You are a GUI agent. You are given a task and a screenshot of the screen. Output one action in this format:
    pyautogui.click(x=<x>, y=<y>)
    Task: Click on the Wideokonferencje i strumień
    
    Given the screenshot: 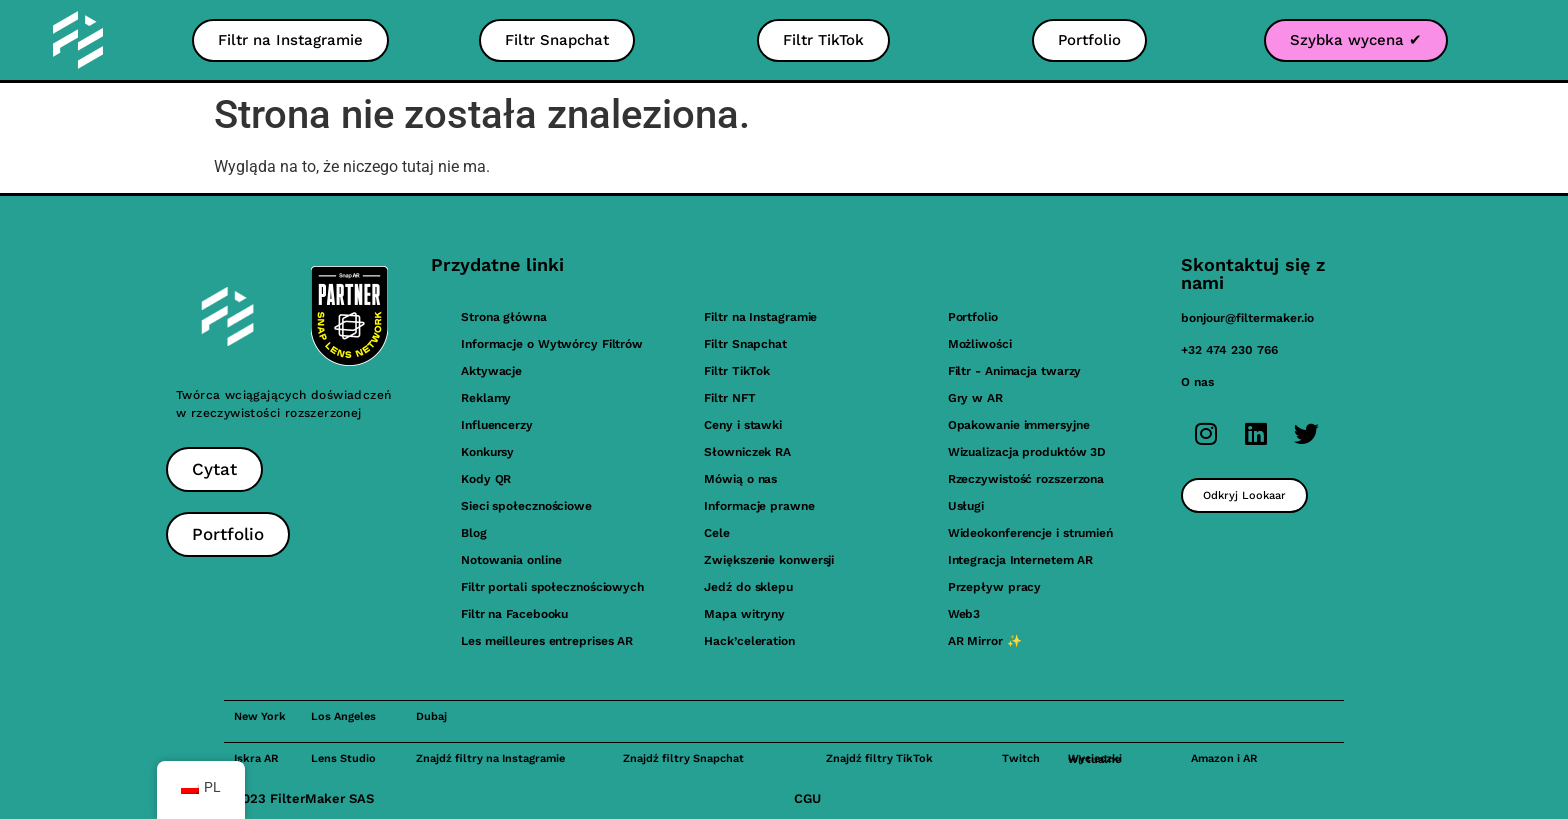 What is the action you would take?
    pyautogui.click(x=1030, y=533)
    